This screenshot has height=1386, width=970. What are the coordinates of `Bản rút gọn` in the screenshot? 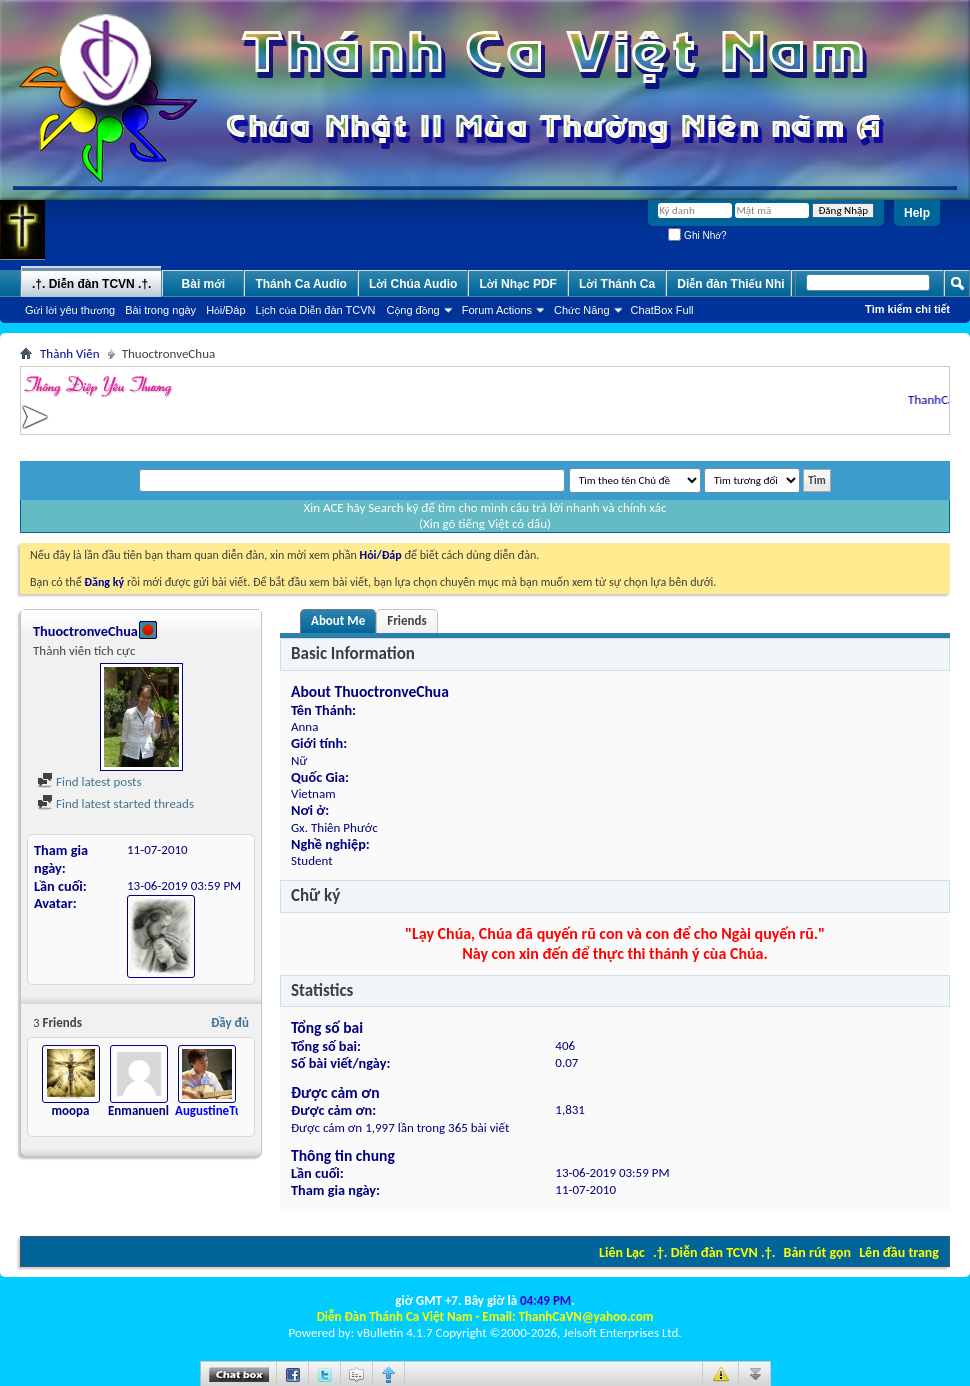 It's located at (817, 1252).